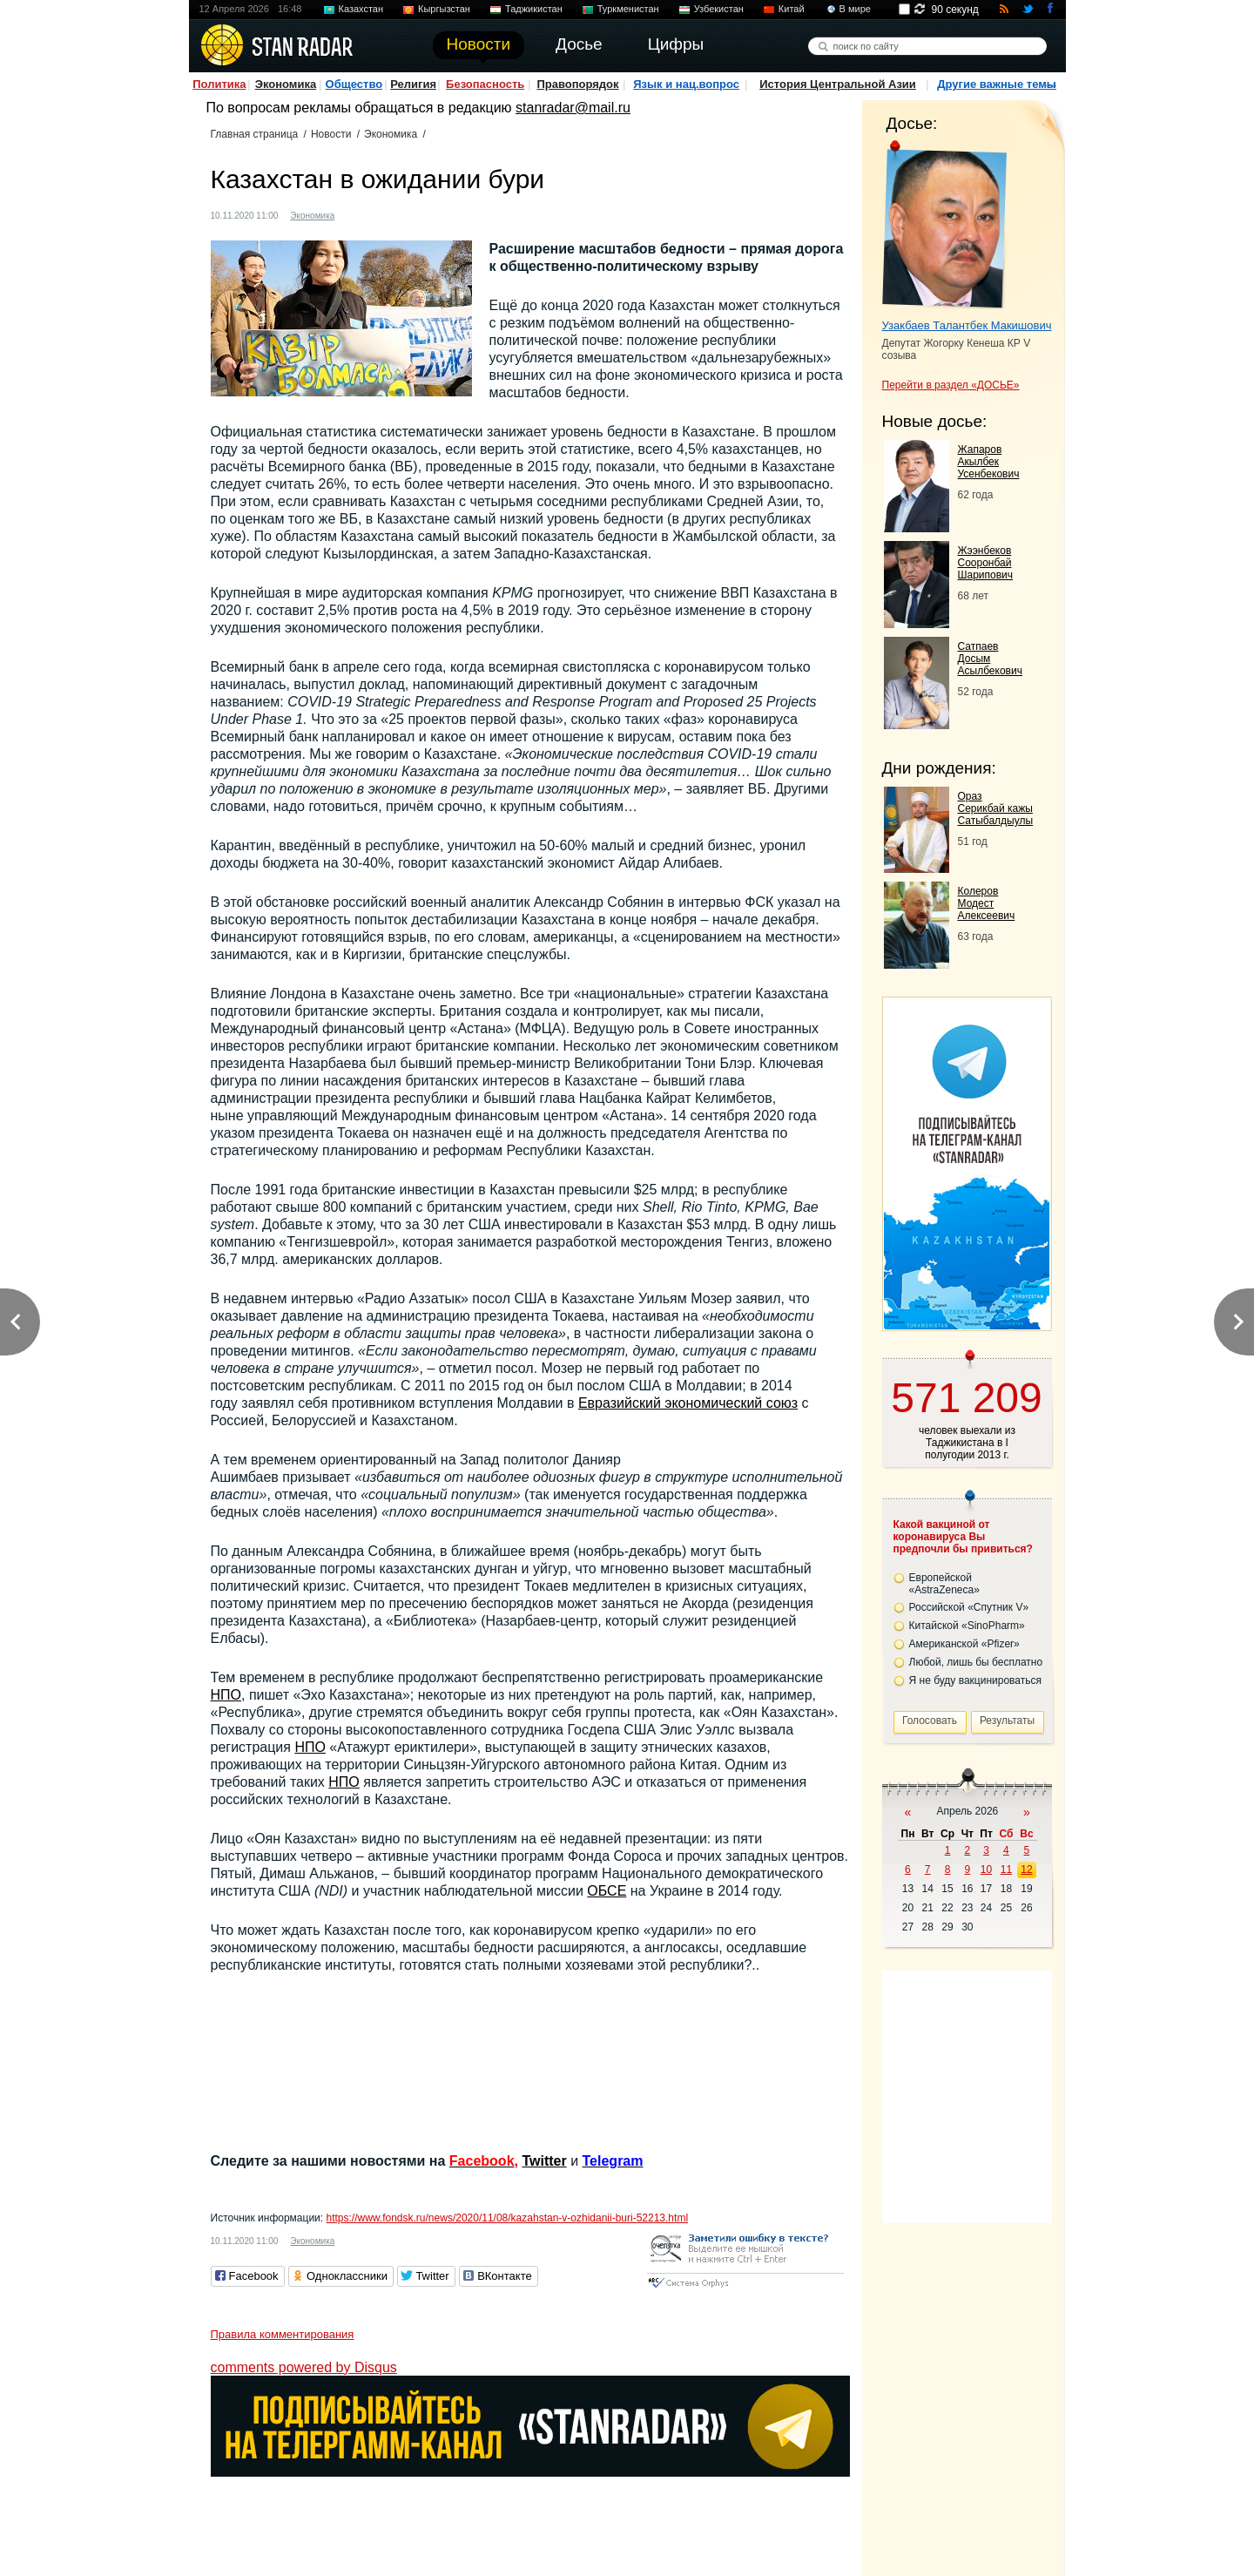 The height and width of the screenshot is (2576, 1254). I want to click on История Центральной Азии, so click(837, 84).